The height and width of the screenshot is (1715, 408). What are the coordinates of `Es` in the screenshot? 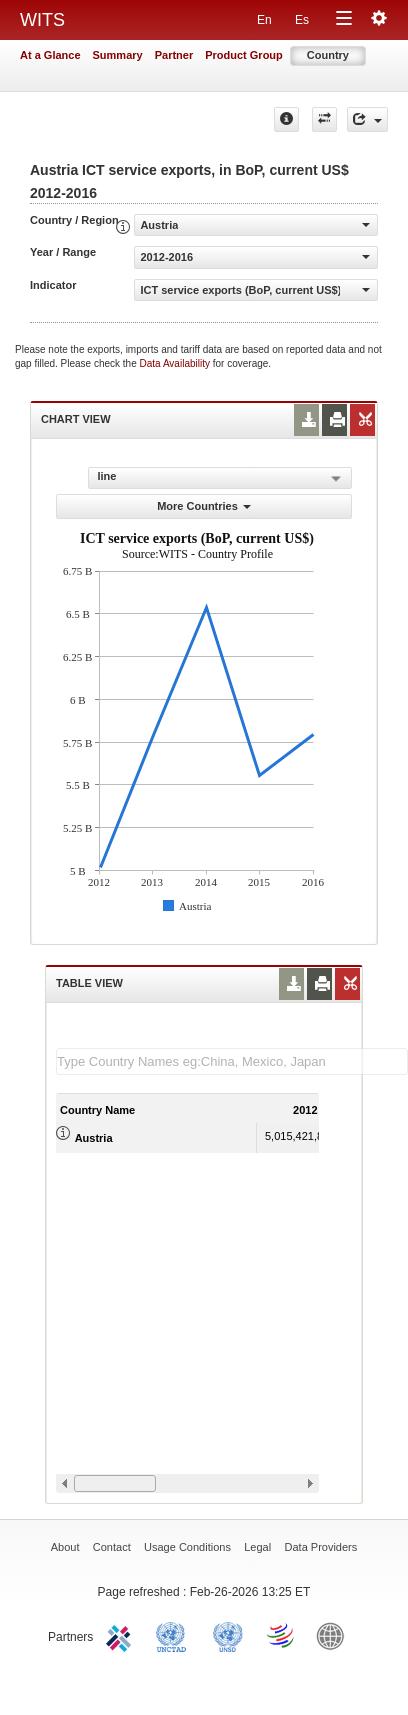 It's located at (302, 20).